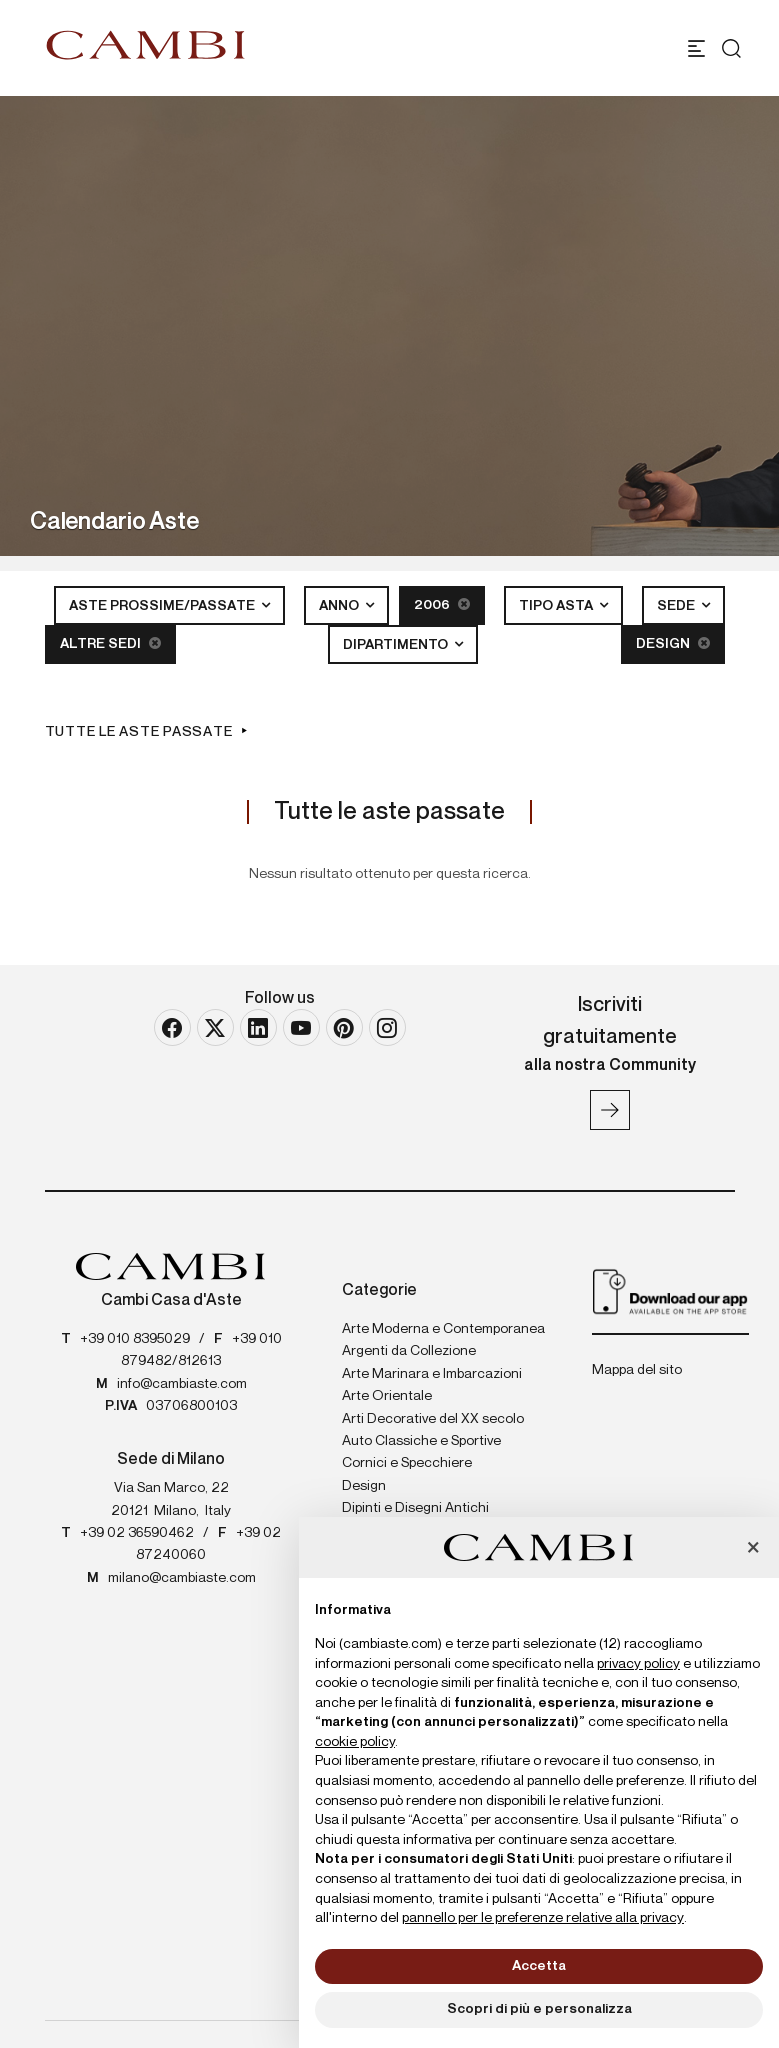 The height and width of the screenshot is (2048, 779). I want to click on 2006, so click(442, 604).